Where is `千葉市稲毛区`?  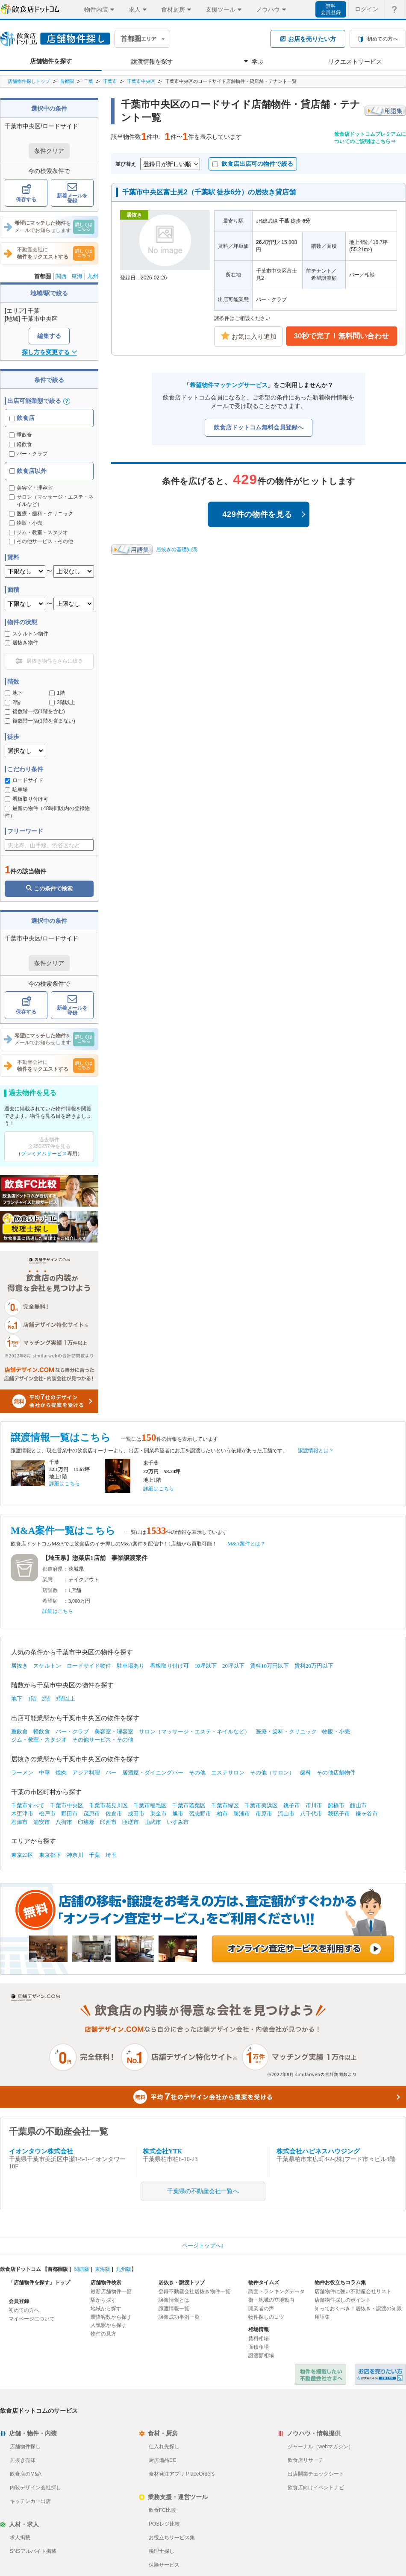
千葉市稲毛区 is located at coordinates (150, 1805).